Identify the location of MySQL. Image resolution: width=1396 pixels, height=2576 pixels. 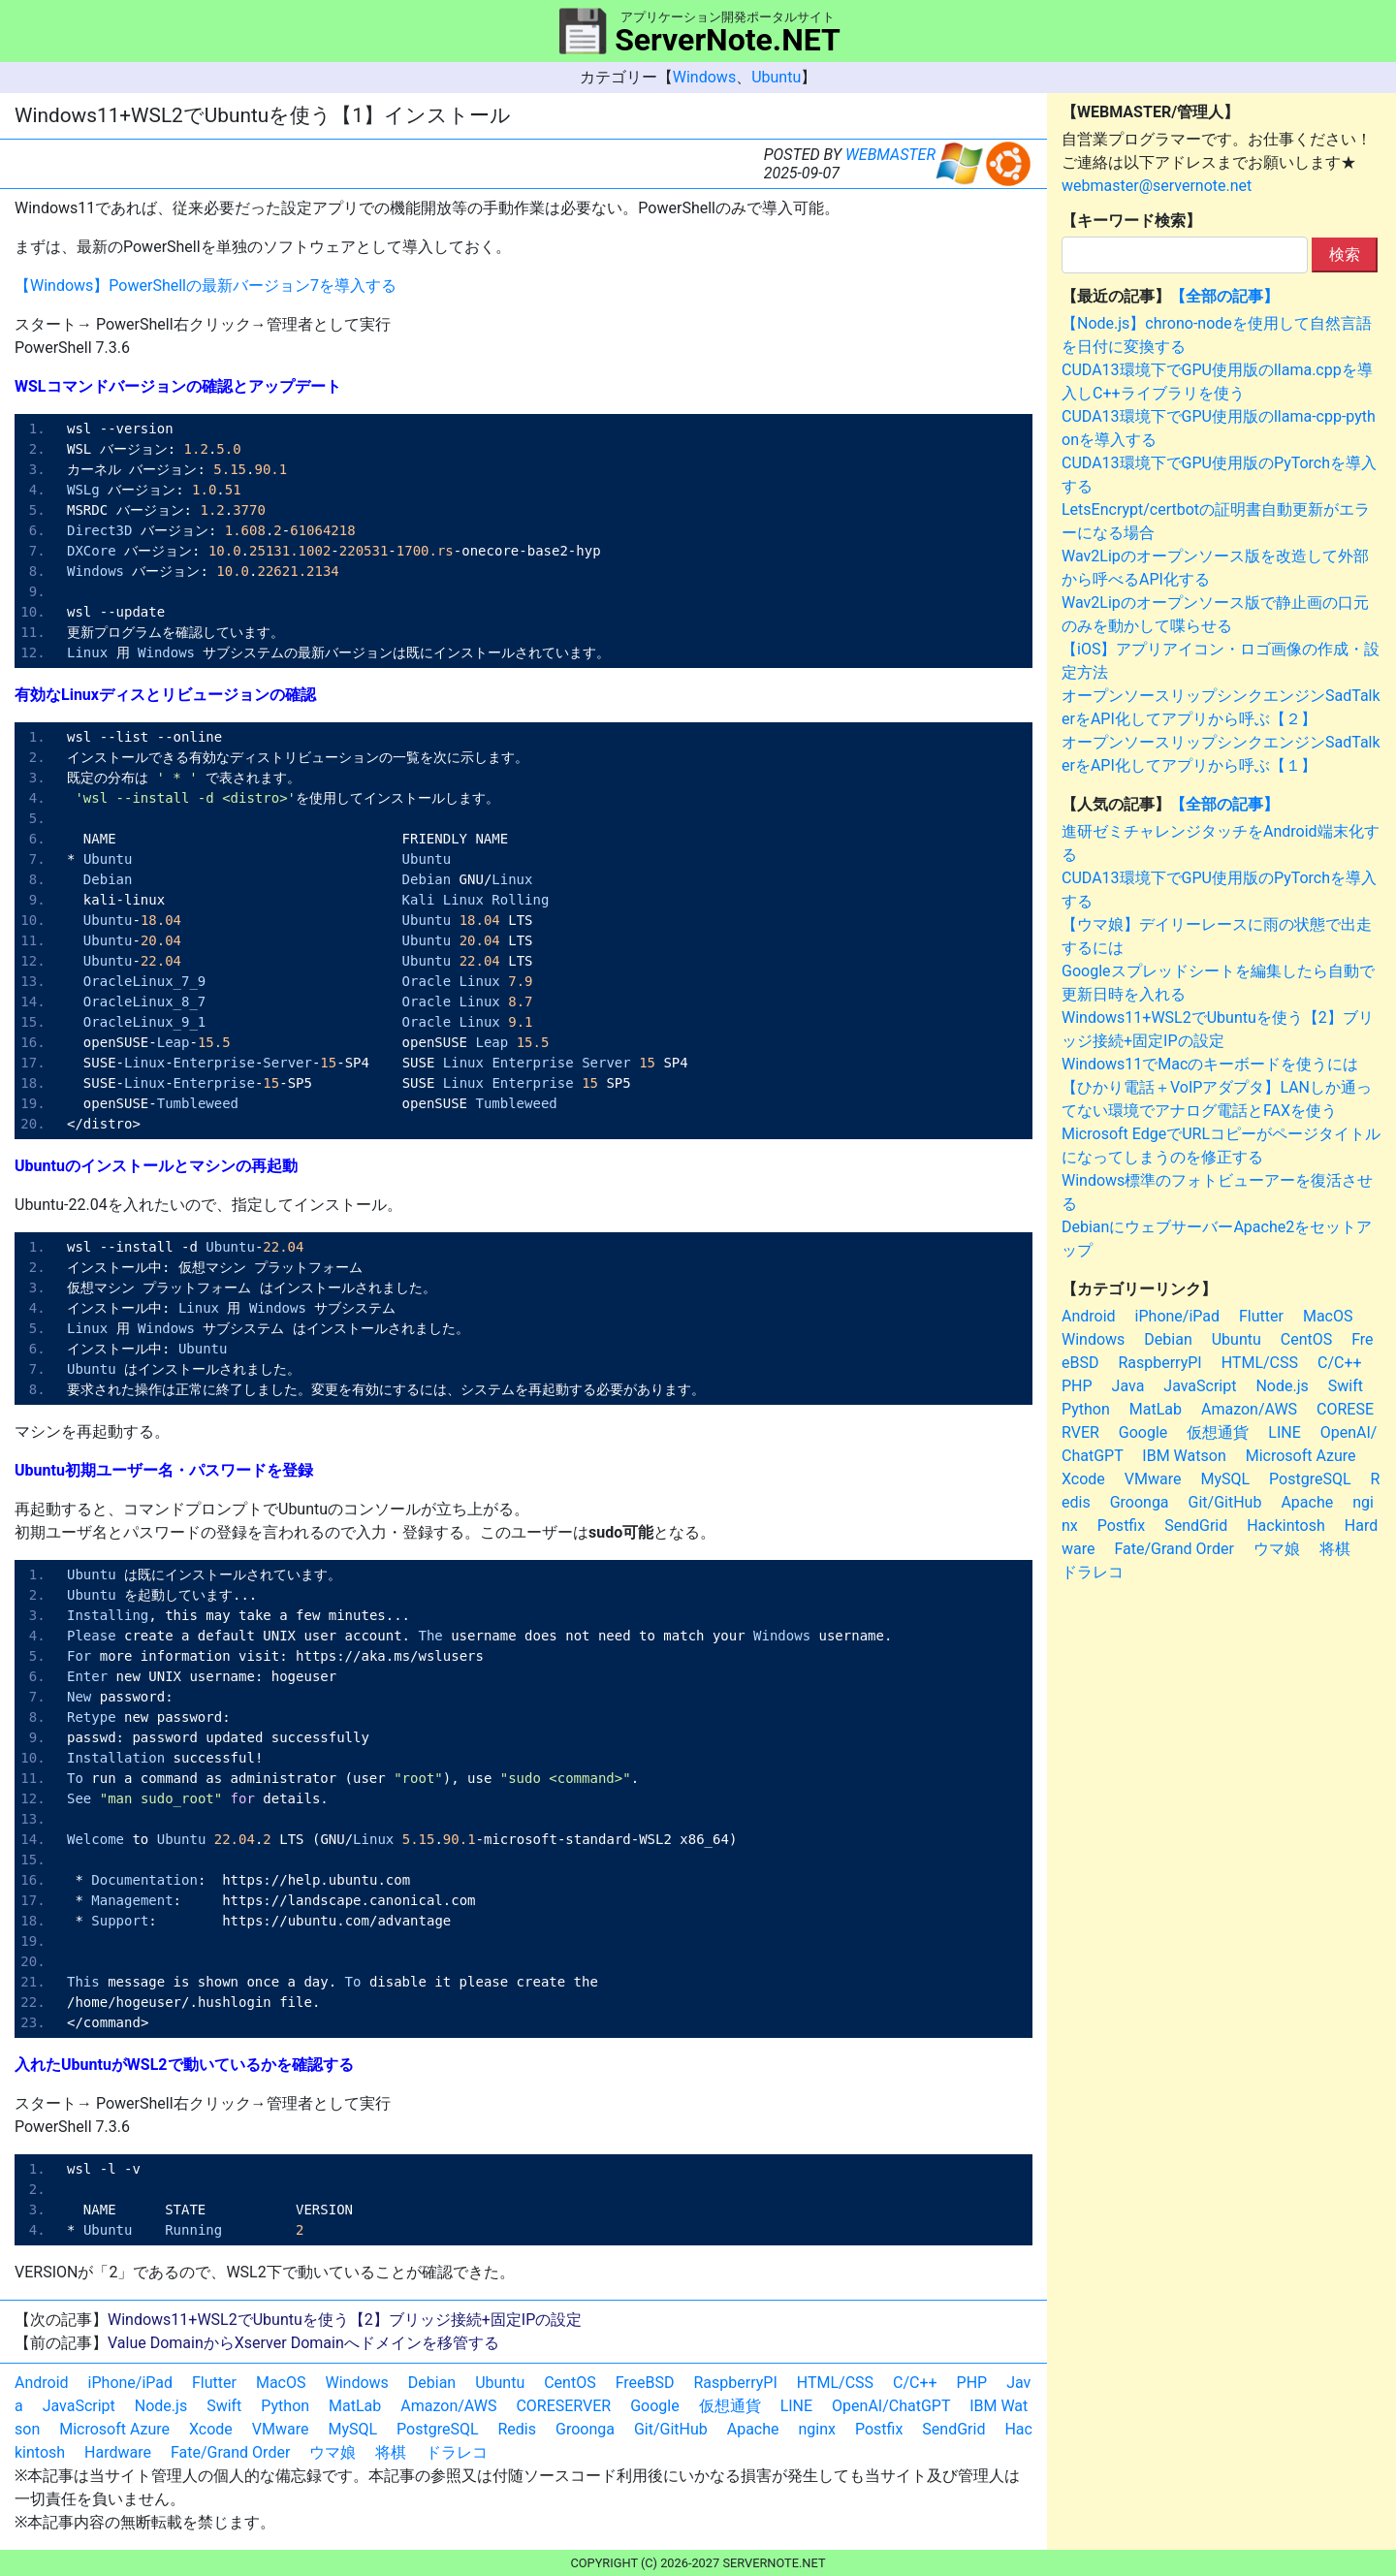
(352, 2429).